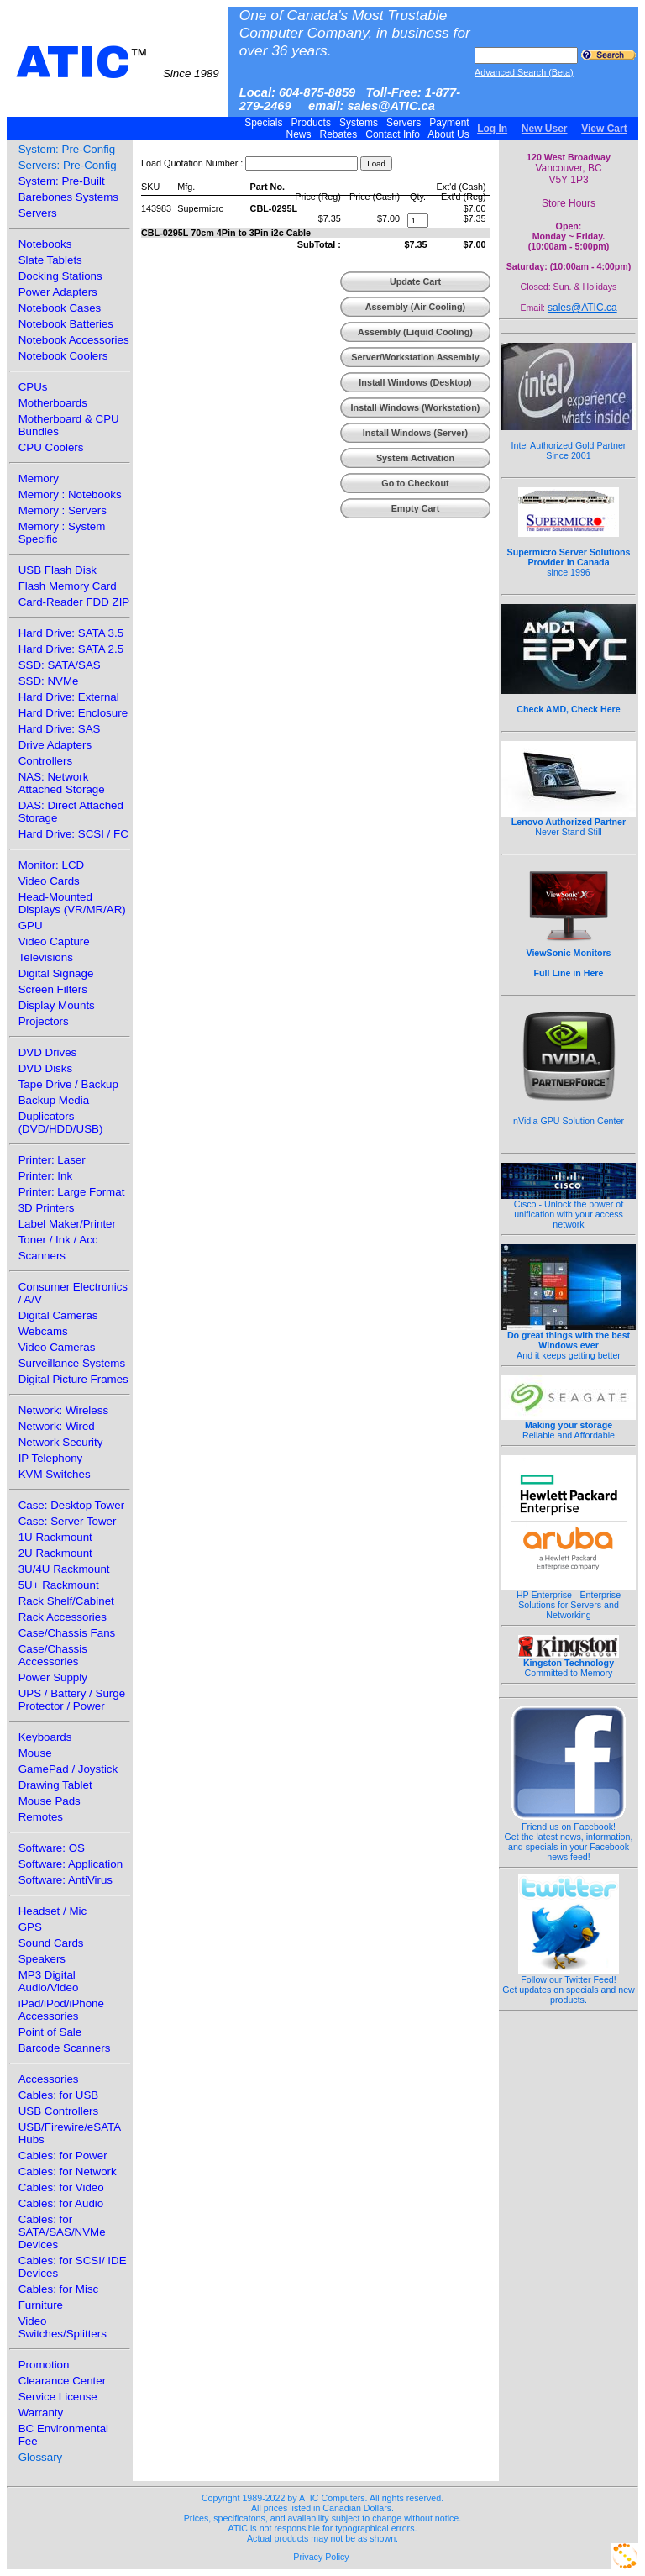 Image resolution: width=645 pixels, height=2576 pixels. Describe the element at coordinates (68, 1769) in the screenshot. I see `GamePad / Joystick` at that location.